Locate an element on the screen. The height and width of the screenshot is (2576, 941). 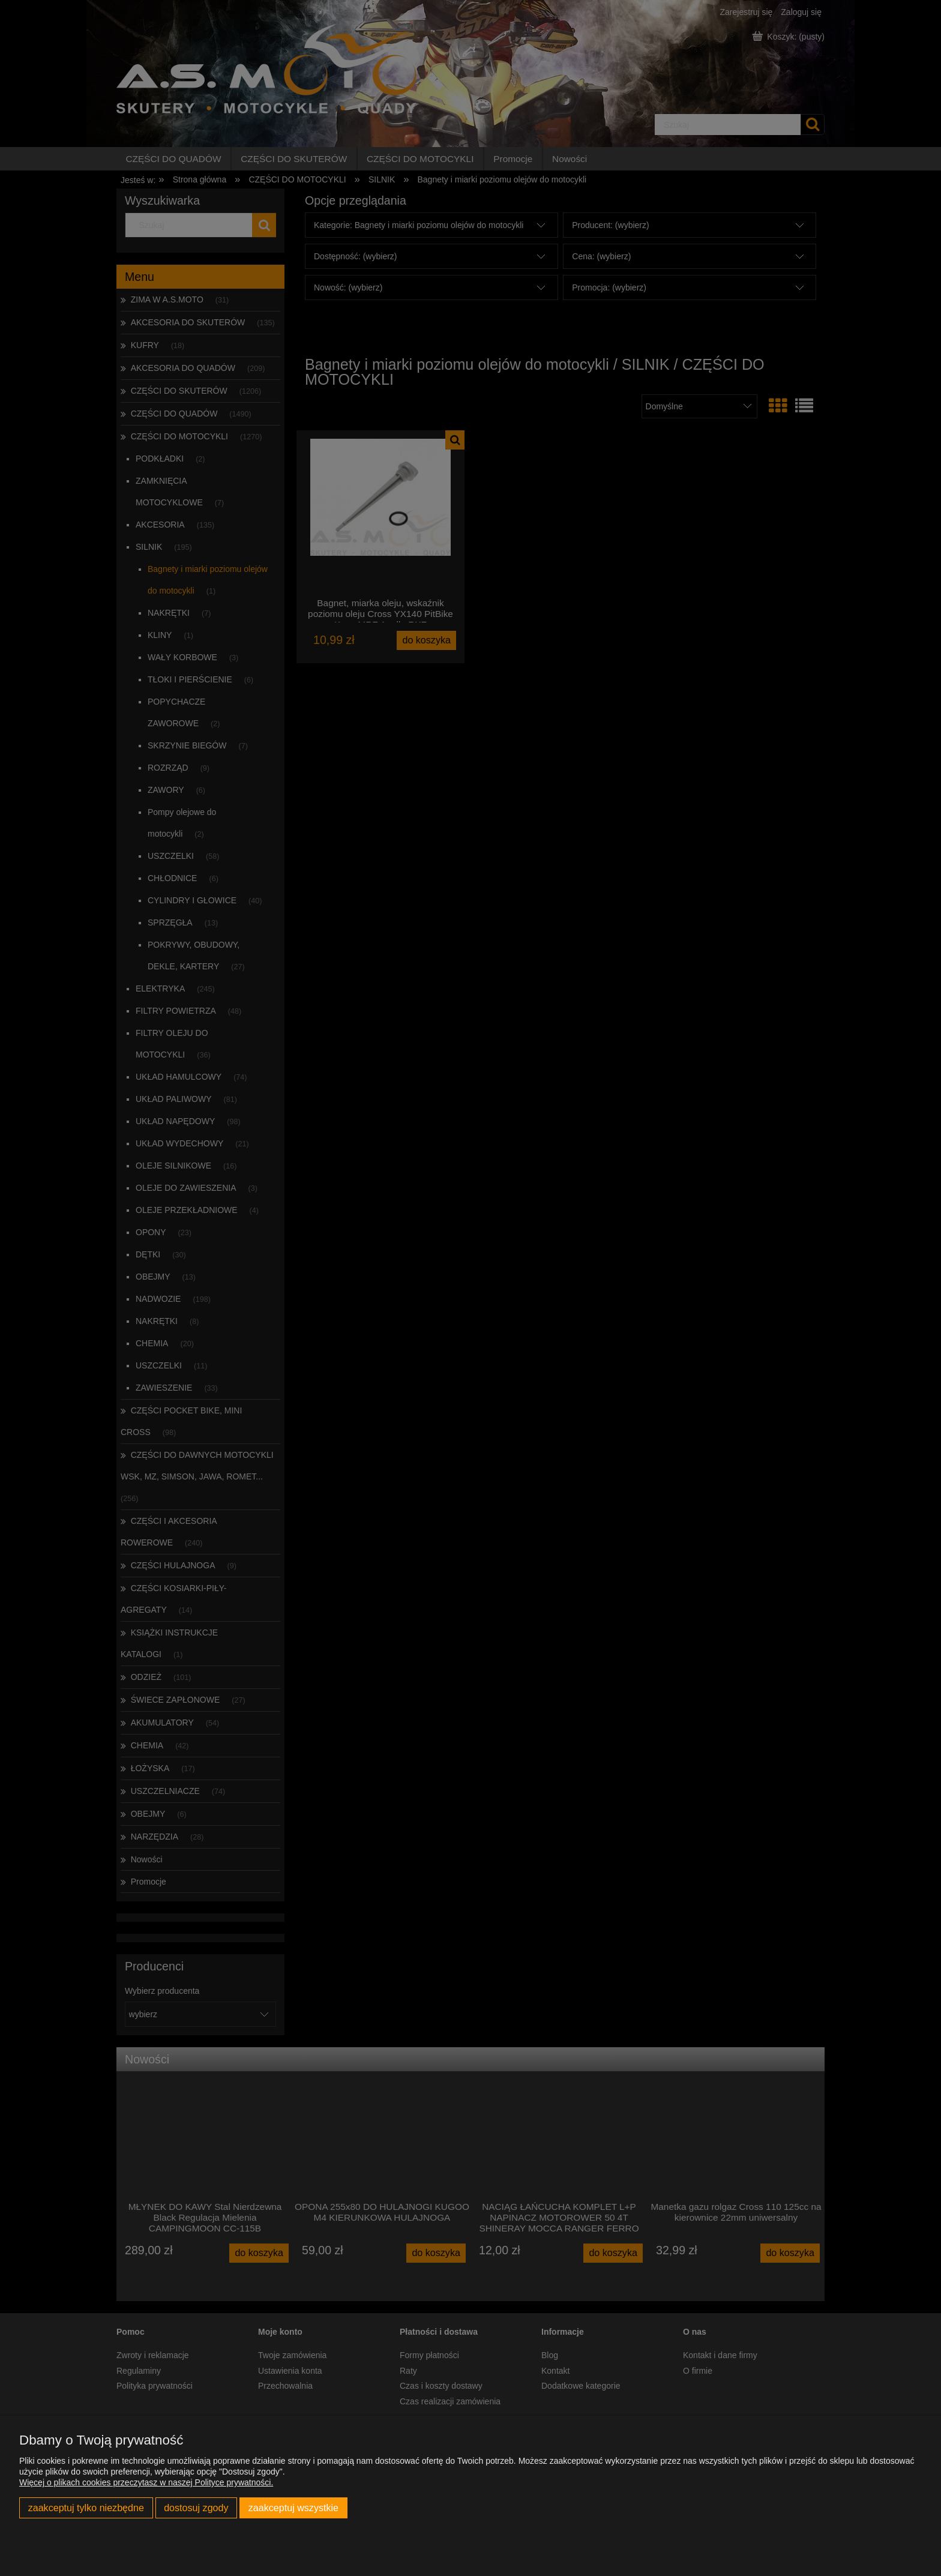
Więcej o plikach cookies przeczytasz w naszej Polityce prywatności. is located at coordinates (146, 2482).